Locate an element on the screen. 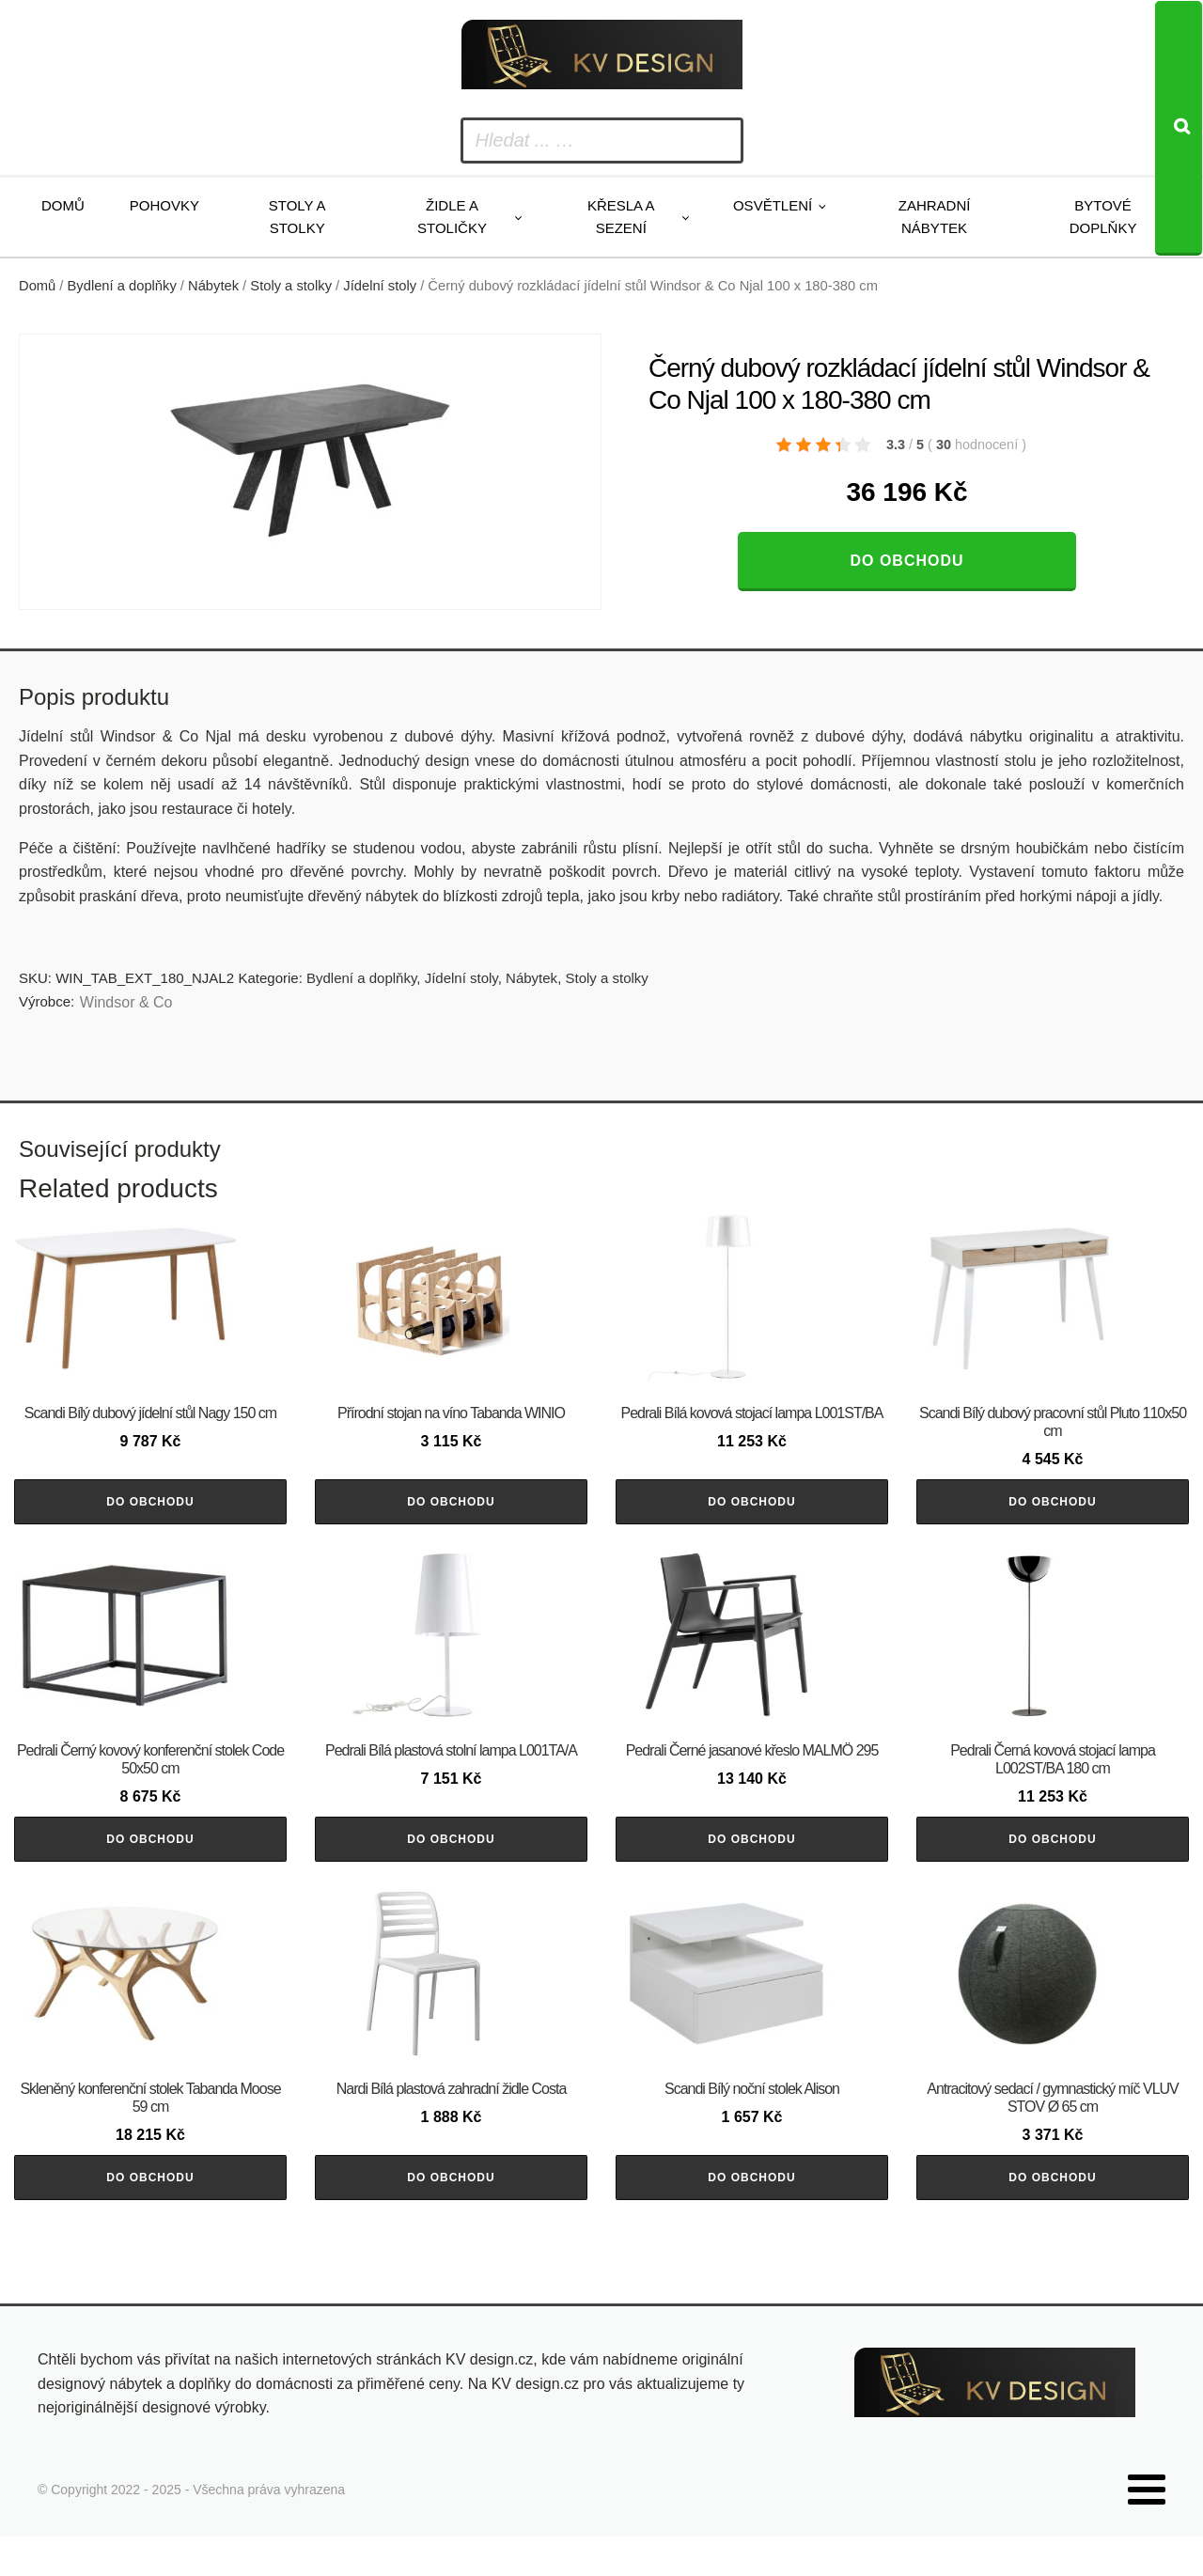 This screenshot has height=2576, width=1203. Židle a stoličky is located at coordinates (452, 216).